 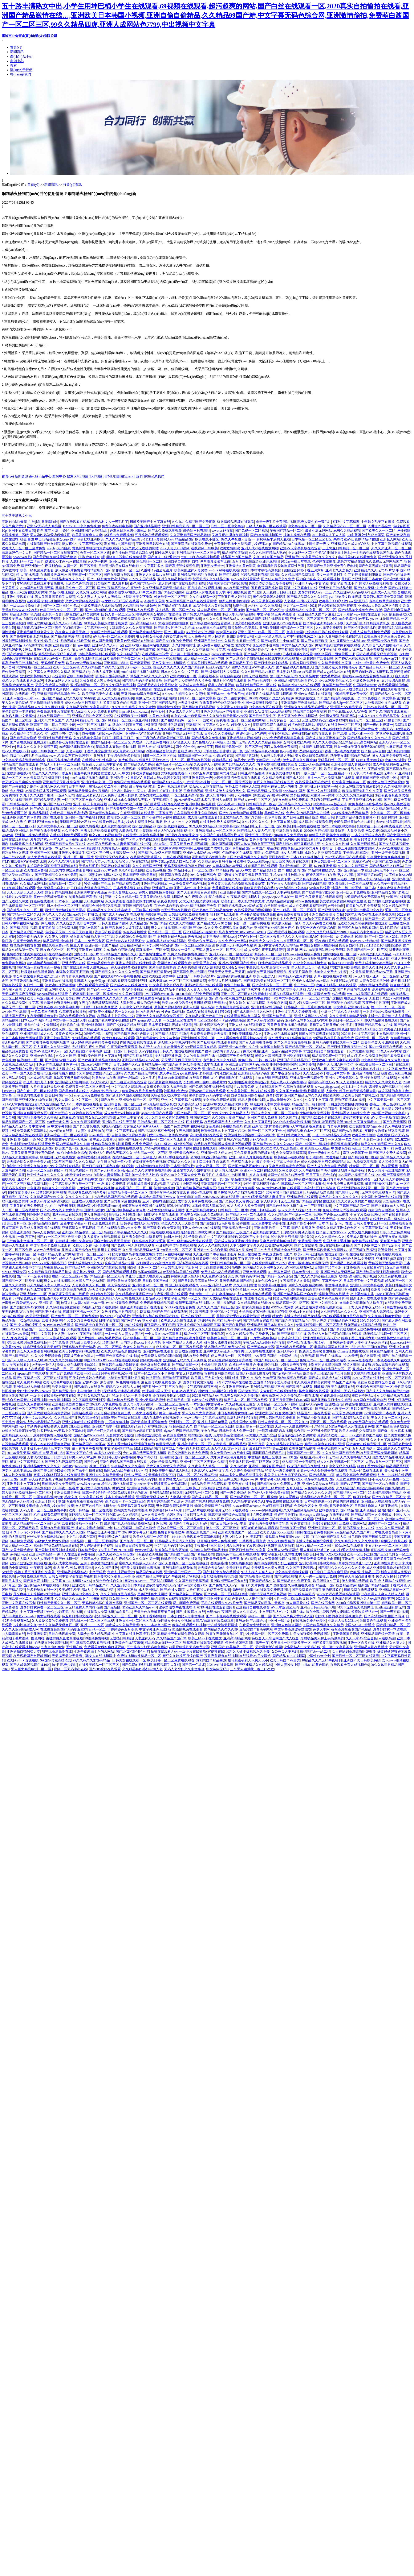 I want to click on youjijizz国产免费, so click(x=14, y=1479).